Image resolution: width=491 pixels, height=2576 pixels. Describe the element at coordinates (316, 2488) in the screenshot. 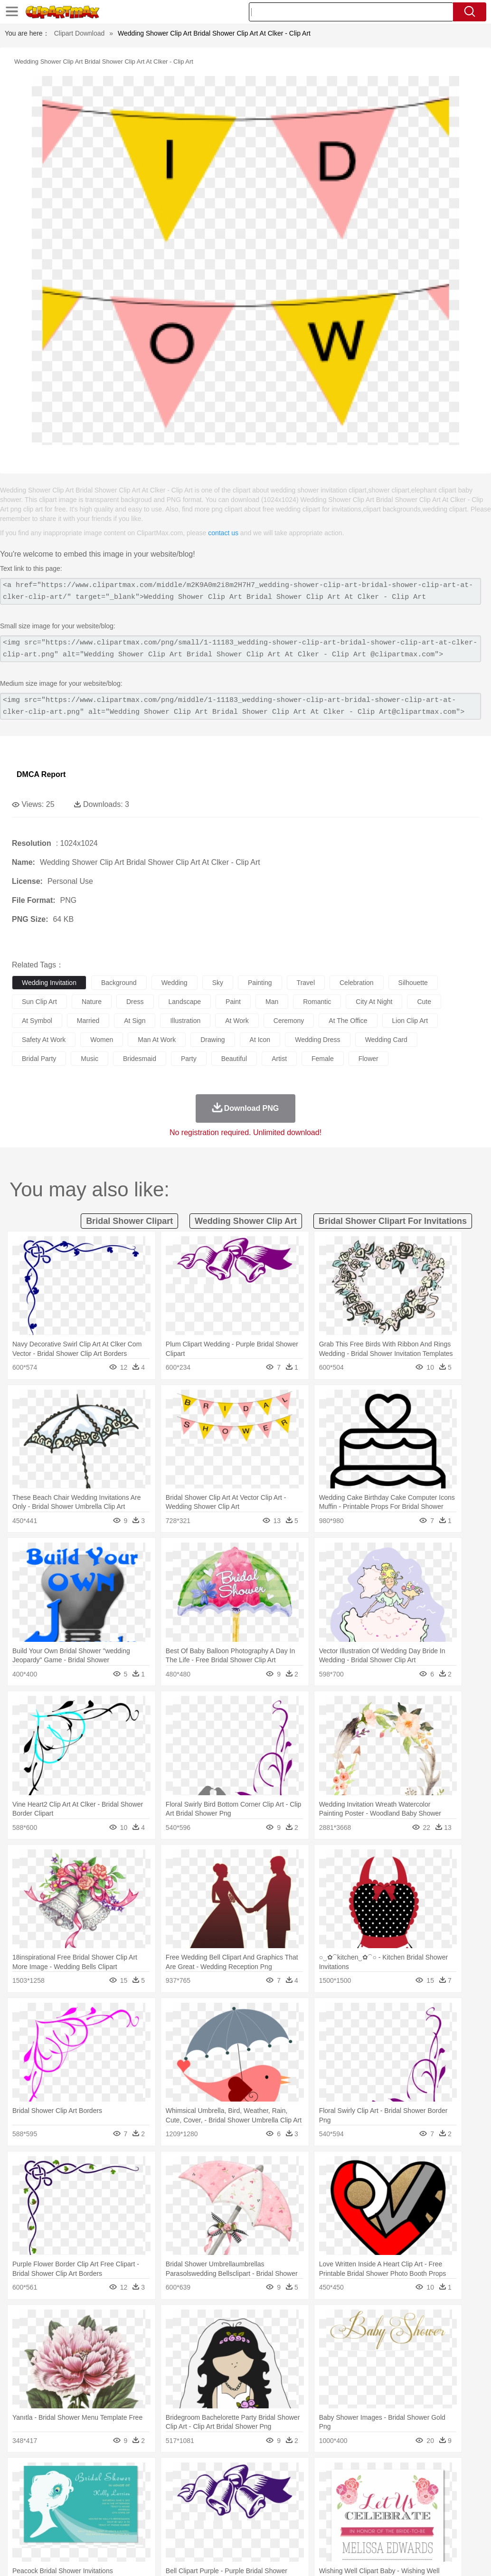

I see `Honey Bee` at that location.